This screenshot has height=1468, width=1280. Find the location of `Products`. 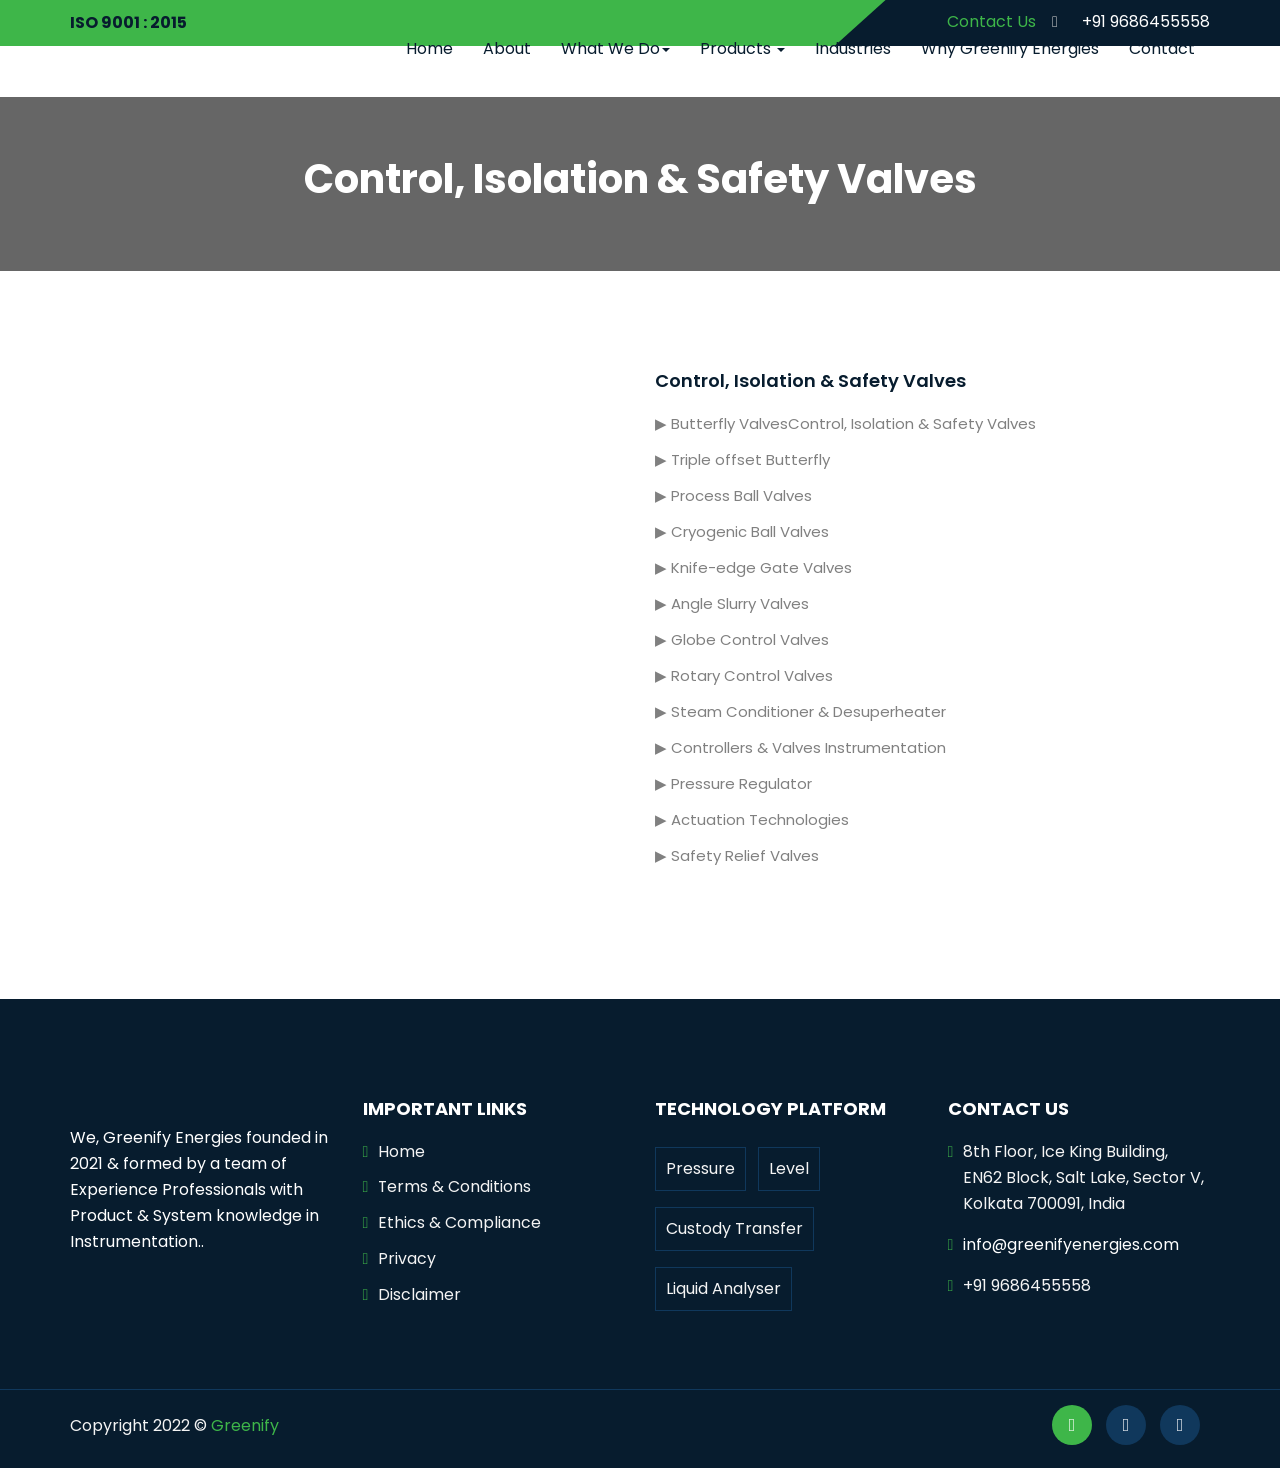

Products is located at coordinates (742, 48).